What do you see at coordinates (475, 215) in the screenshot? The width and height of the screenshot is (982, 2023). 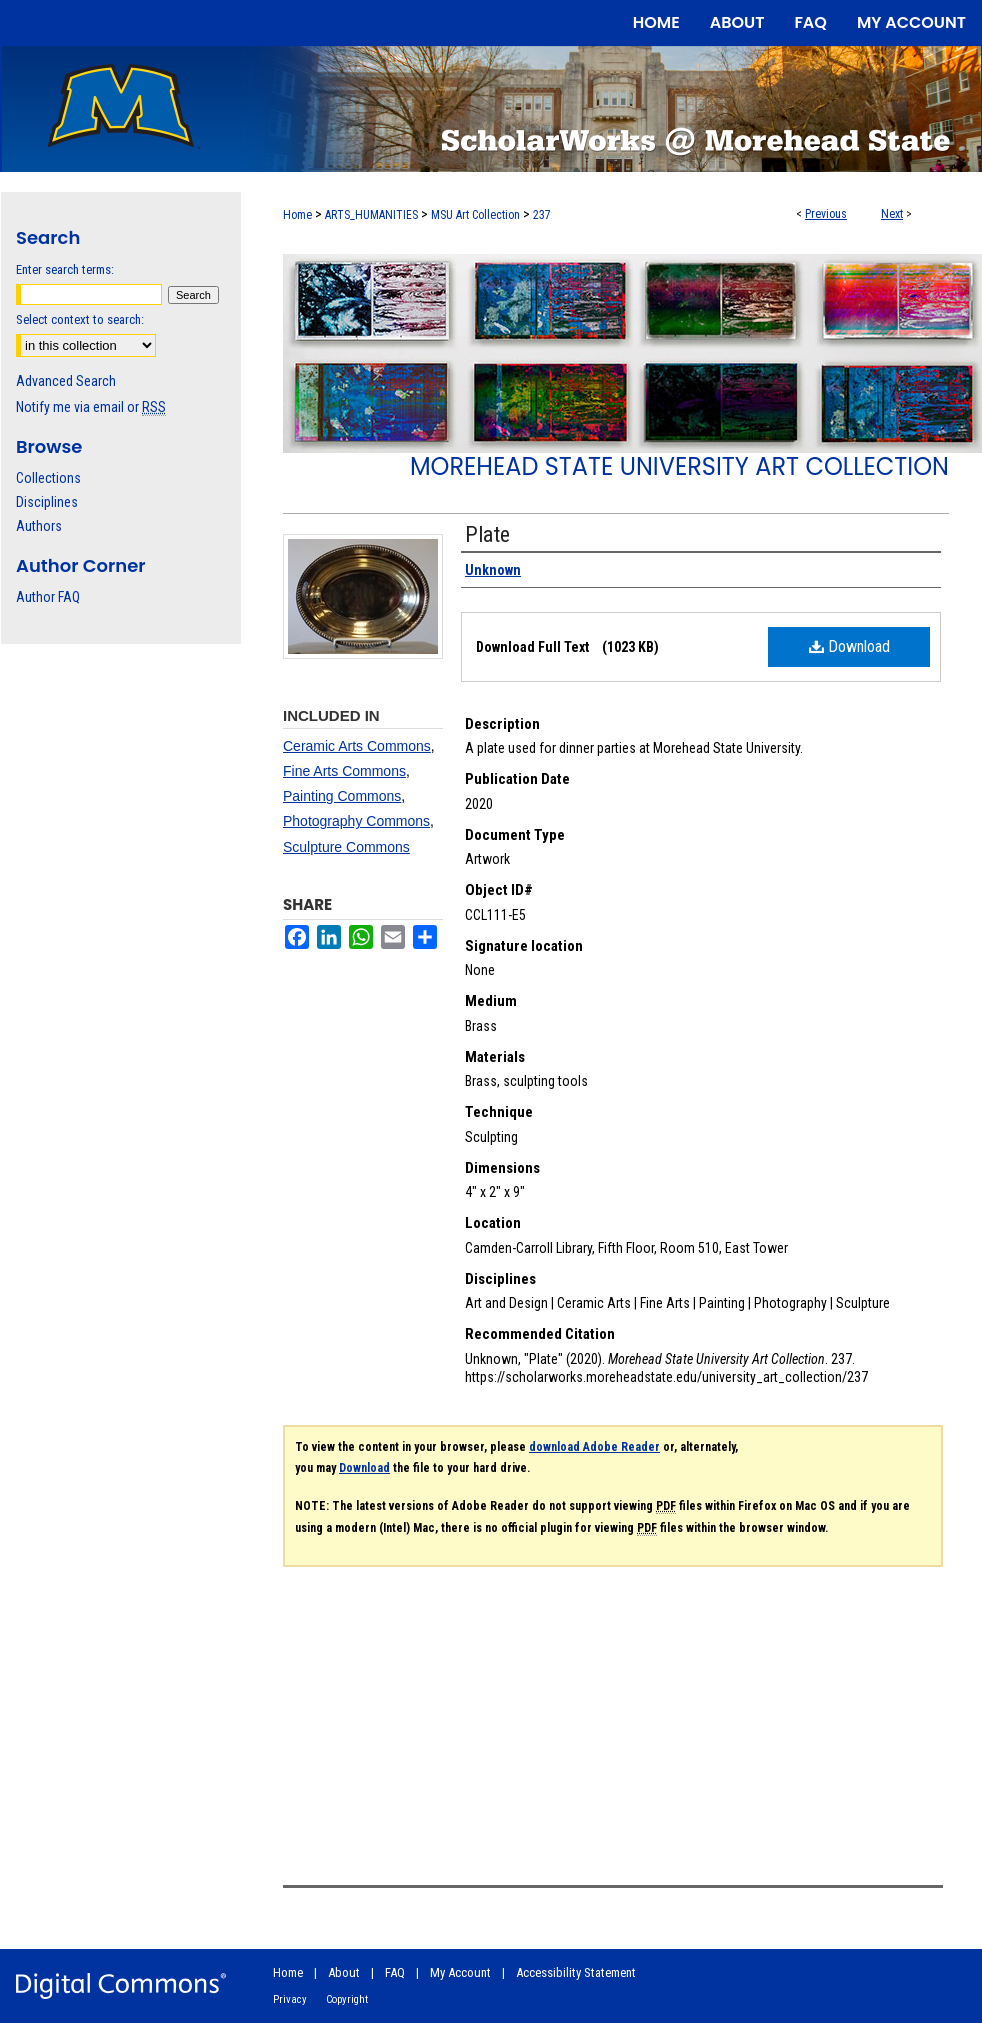 I see `MSU Art Collection` at bounding box center [475, 215].